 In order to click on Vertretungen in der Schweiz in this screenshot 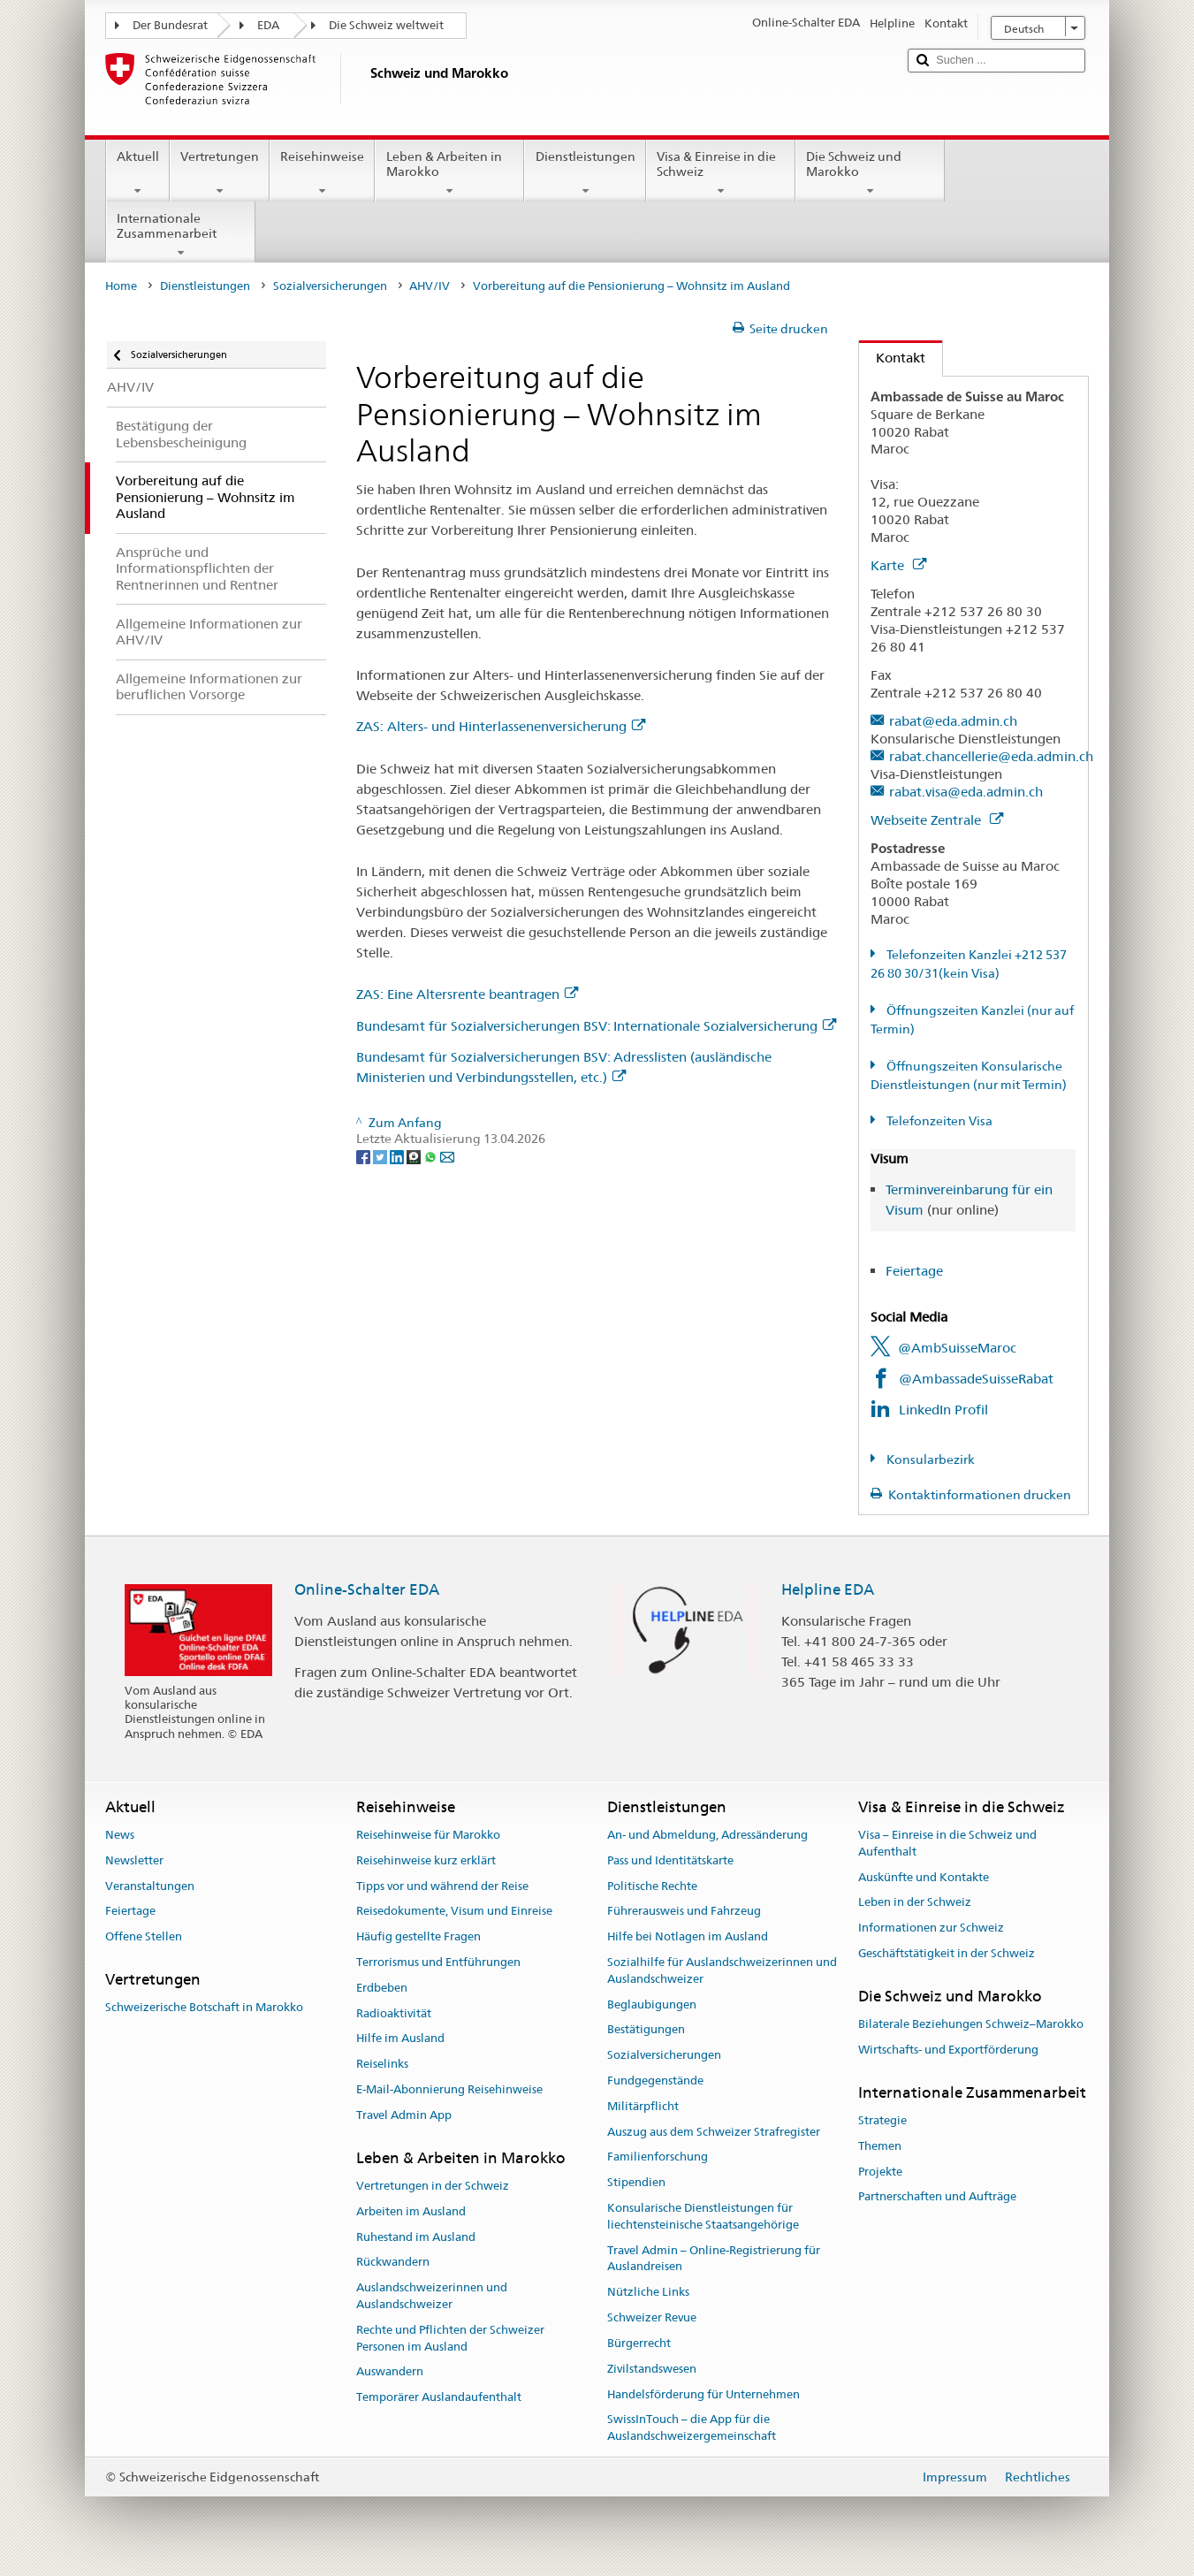, I will do `click(432, 2185)`.